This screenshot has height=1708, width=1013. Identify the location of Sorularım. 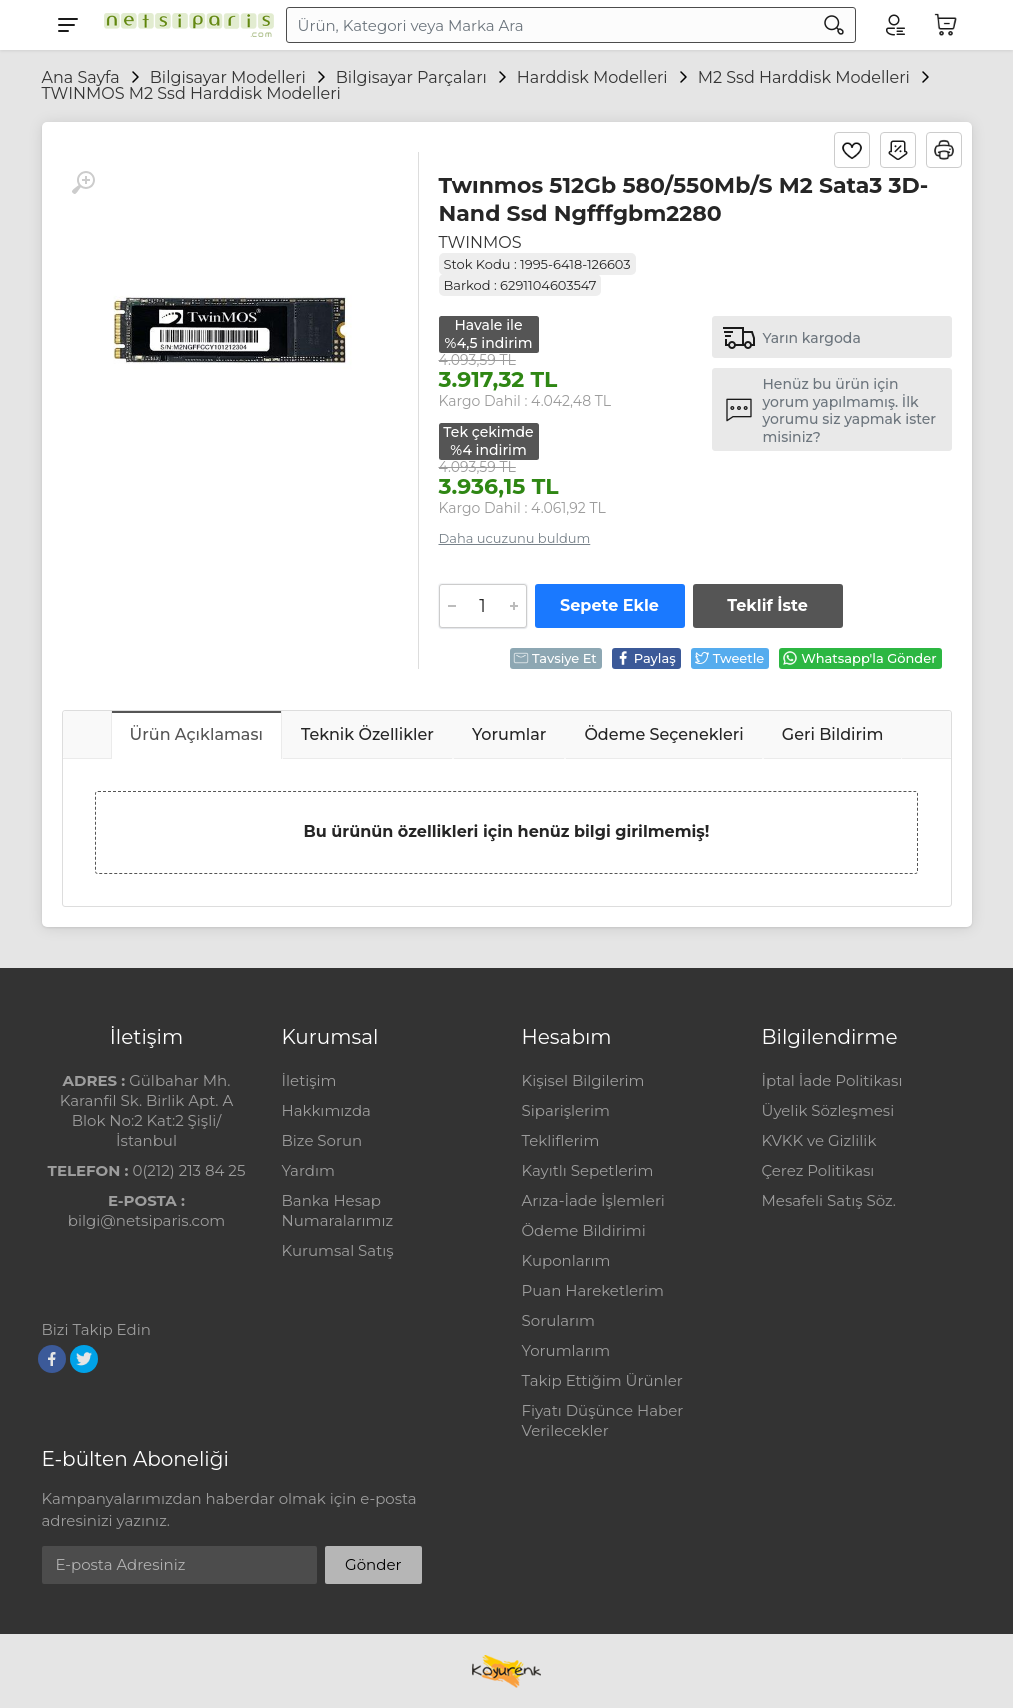
(558, 1320).